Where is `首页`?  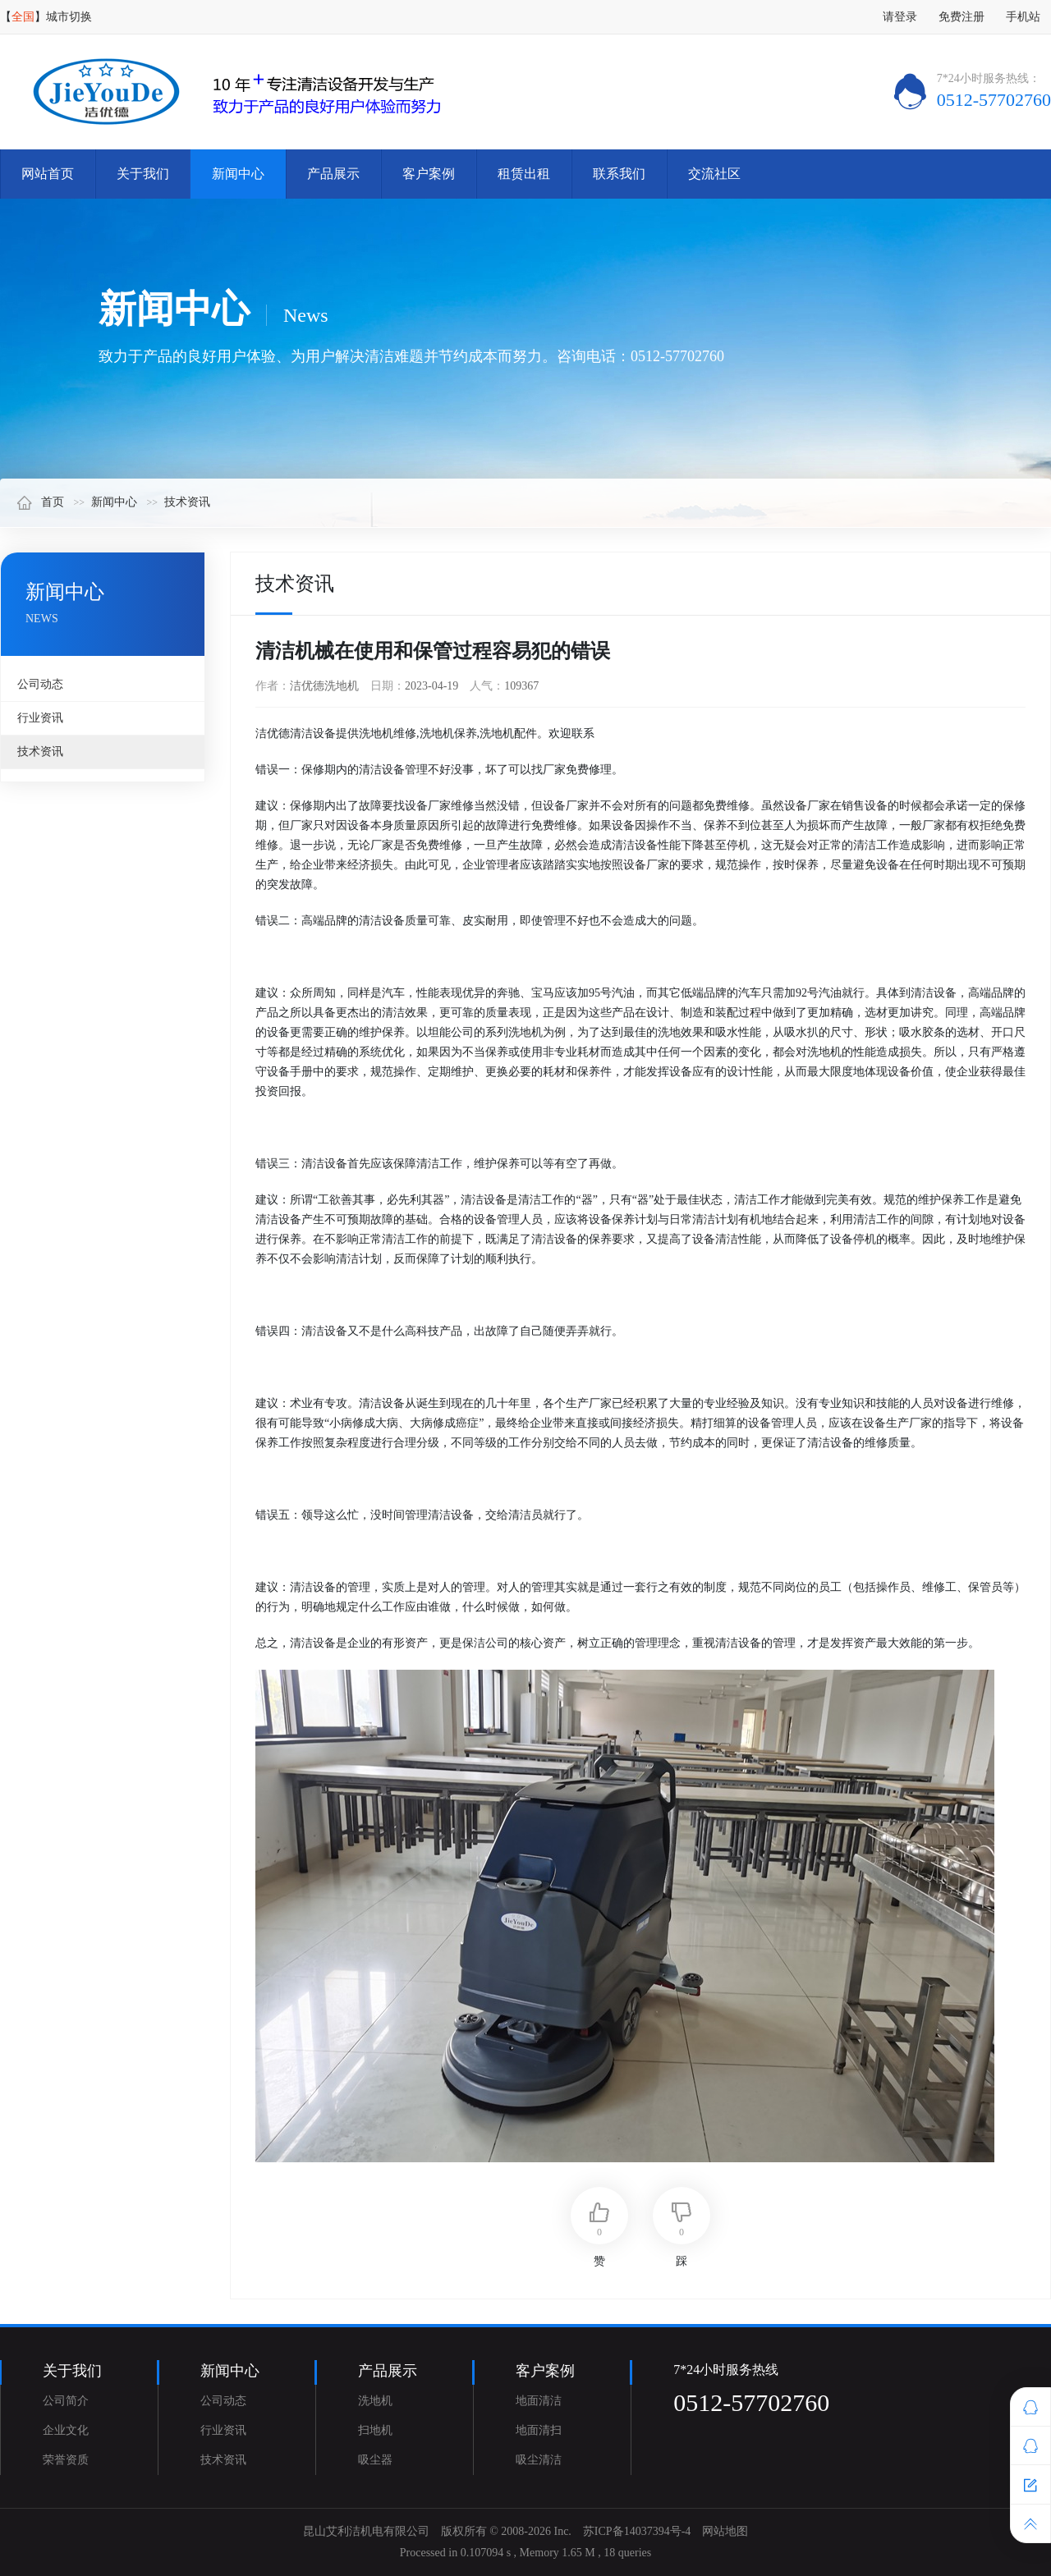 首页 is located at coordinates (40, 502).